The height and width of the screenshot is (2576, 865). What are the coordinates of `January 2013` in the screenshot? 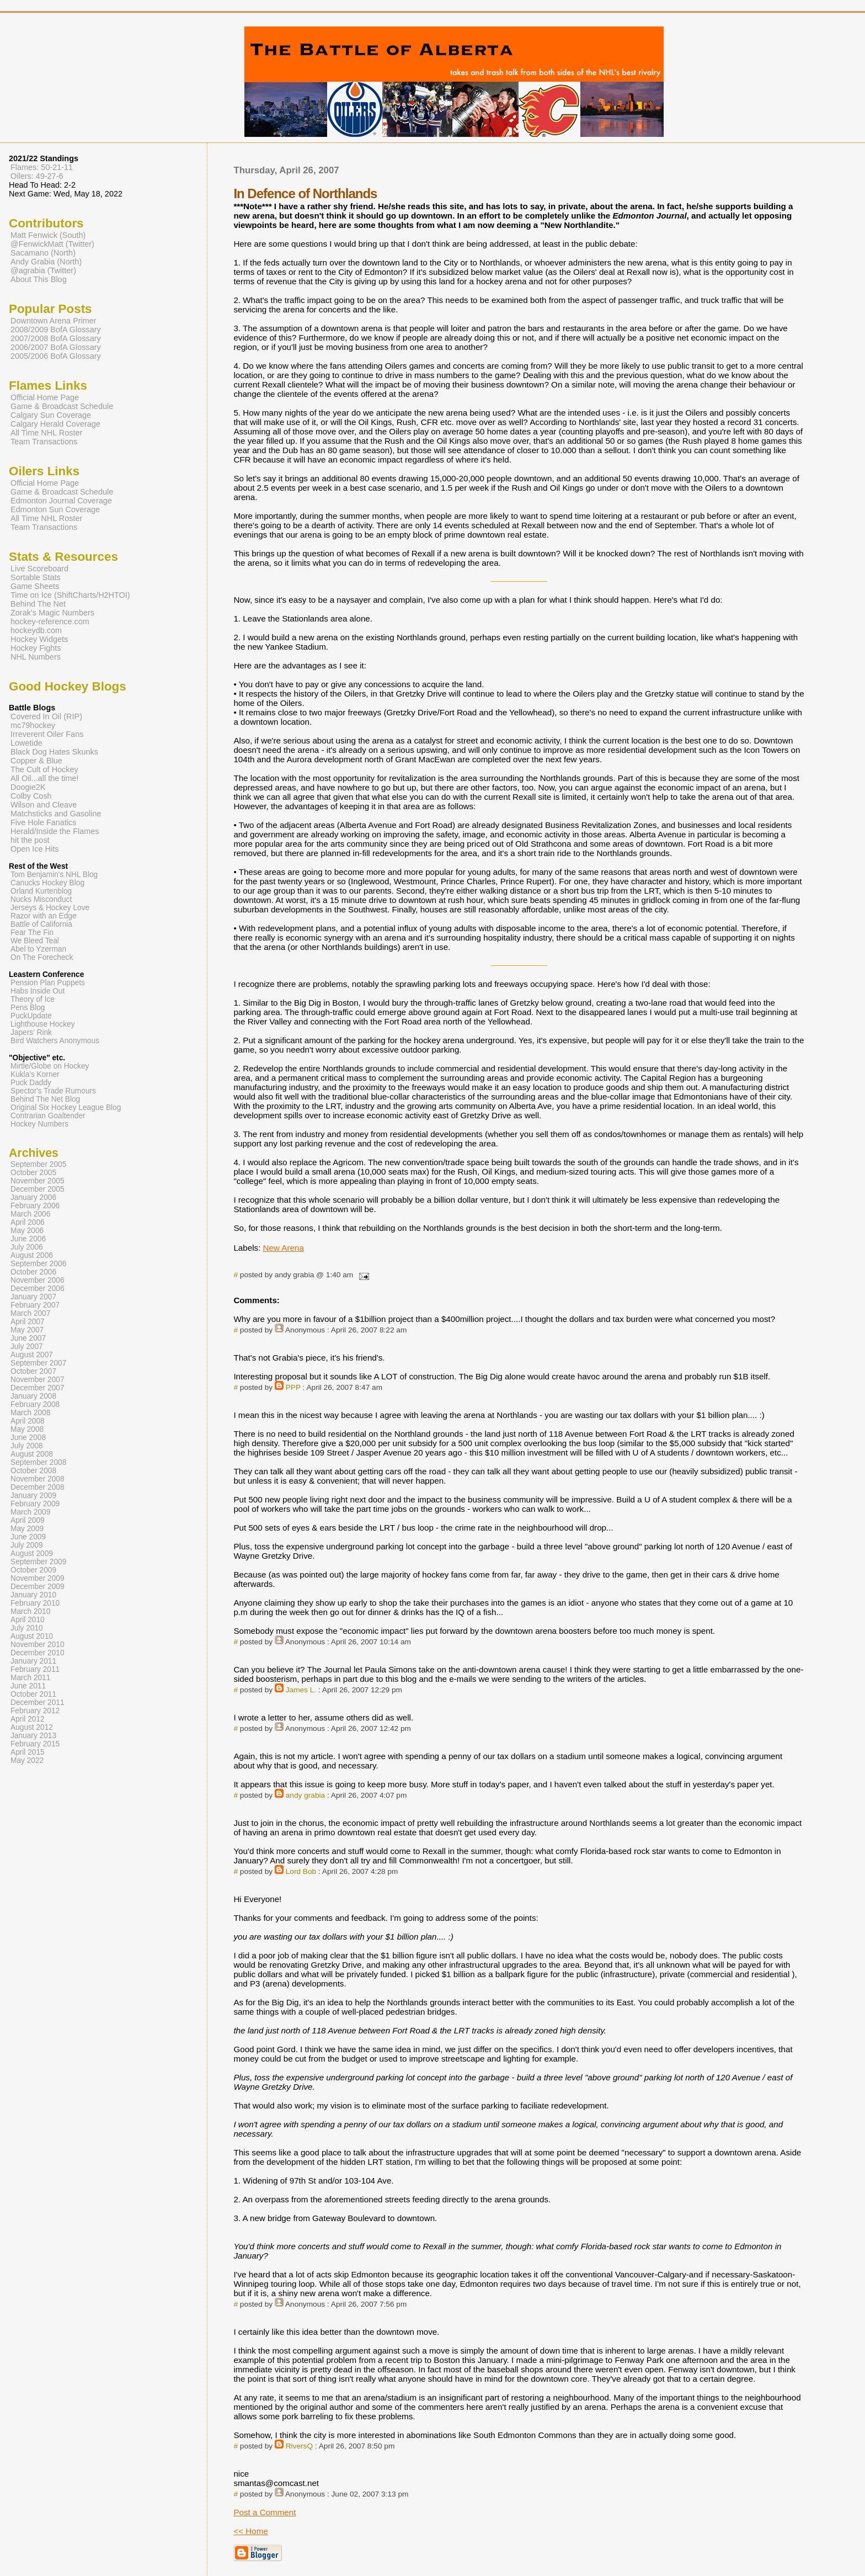 It's located at (33, 1736).